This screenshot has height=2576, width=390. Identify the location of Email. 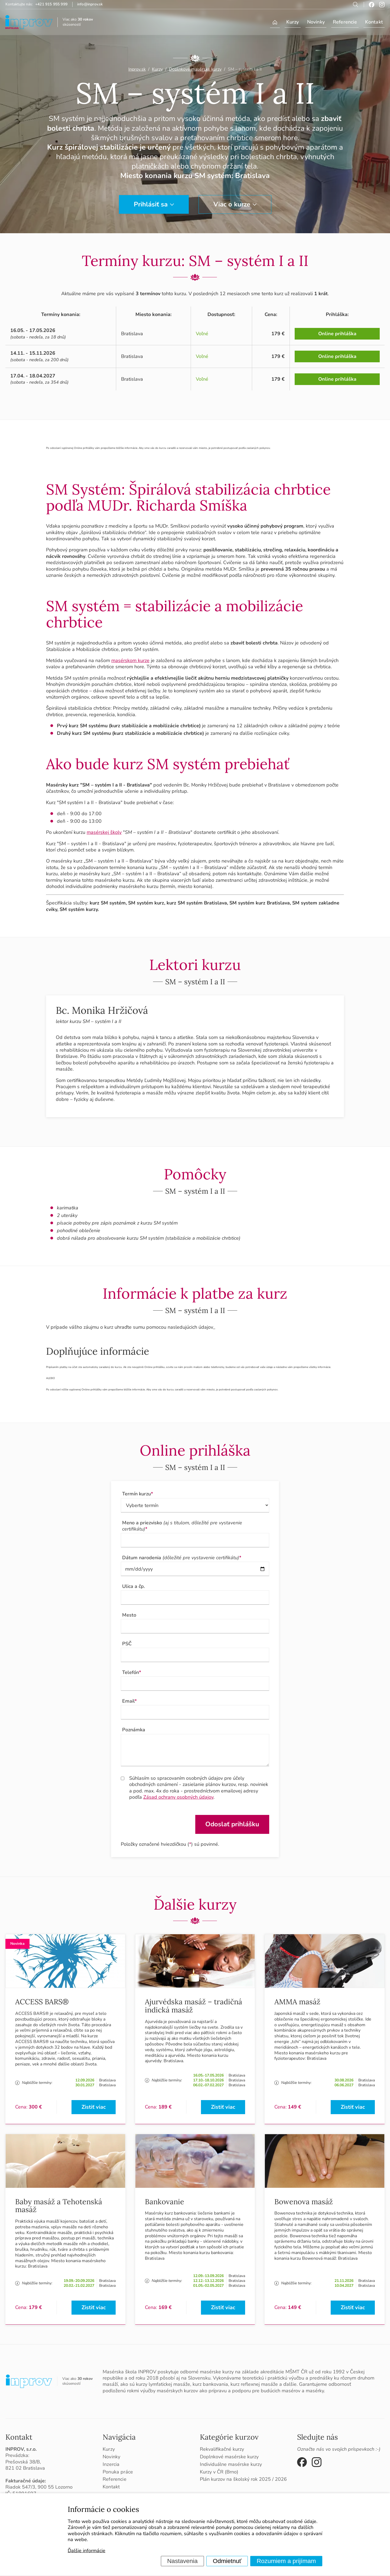
(129, 1701).